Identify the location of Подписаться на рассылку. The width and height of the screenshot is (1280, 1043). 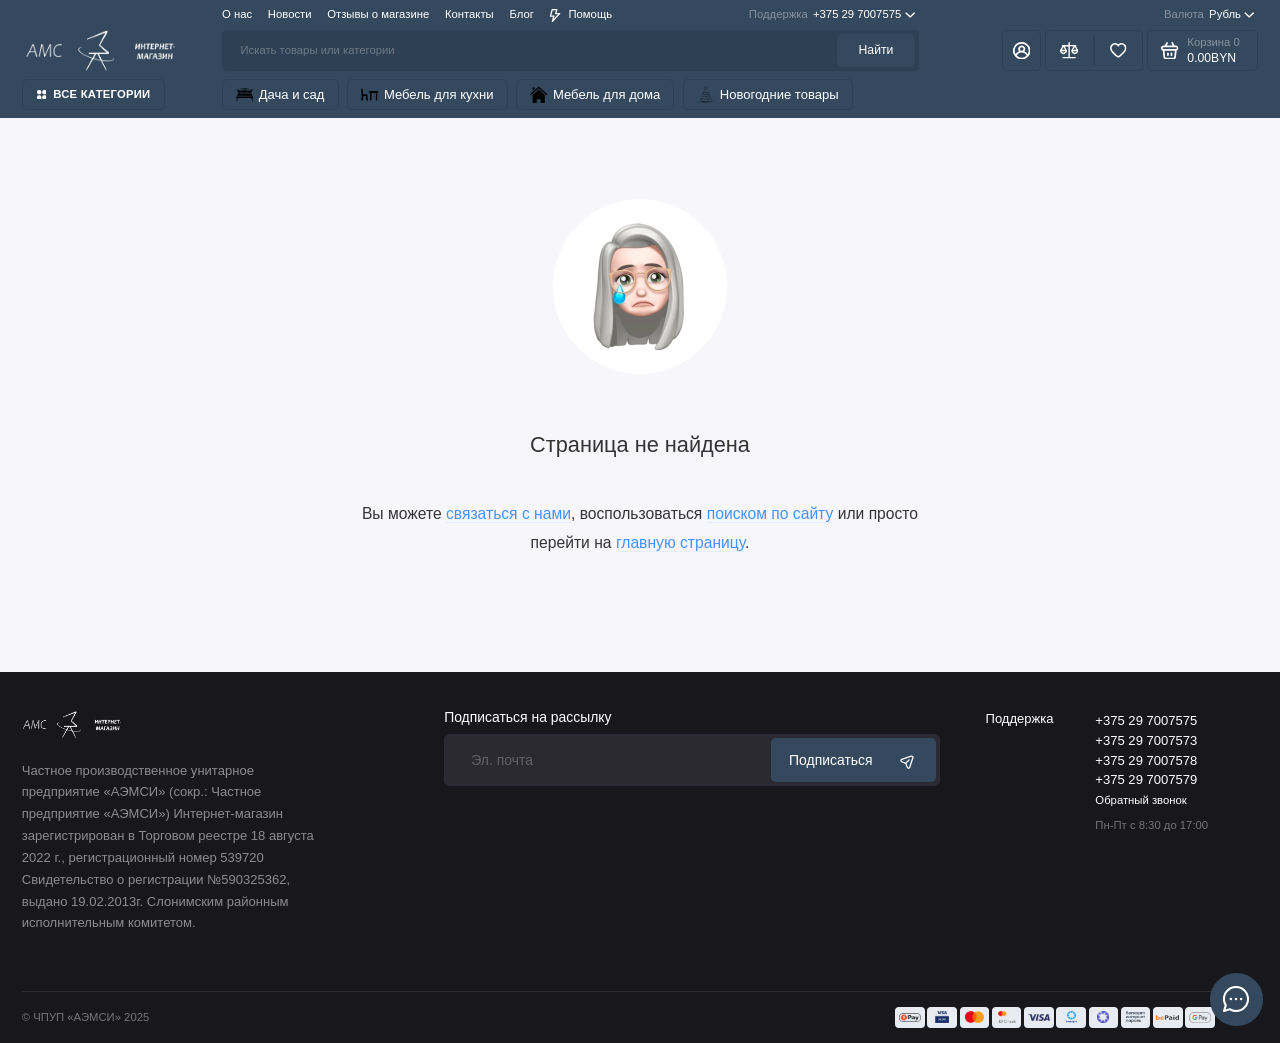
(527, 718).